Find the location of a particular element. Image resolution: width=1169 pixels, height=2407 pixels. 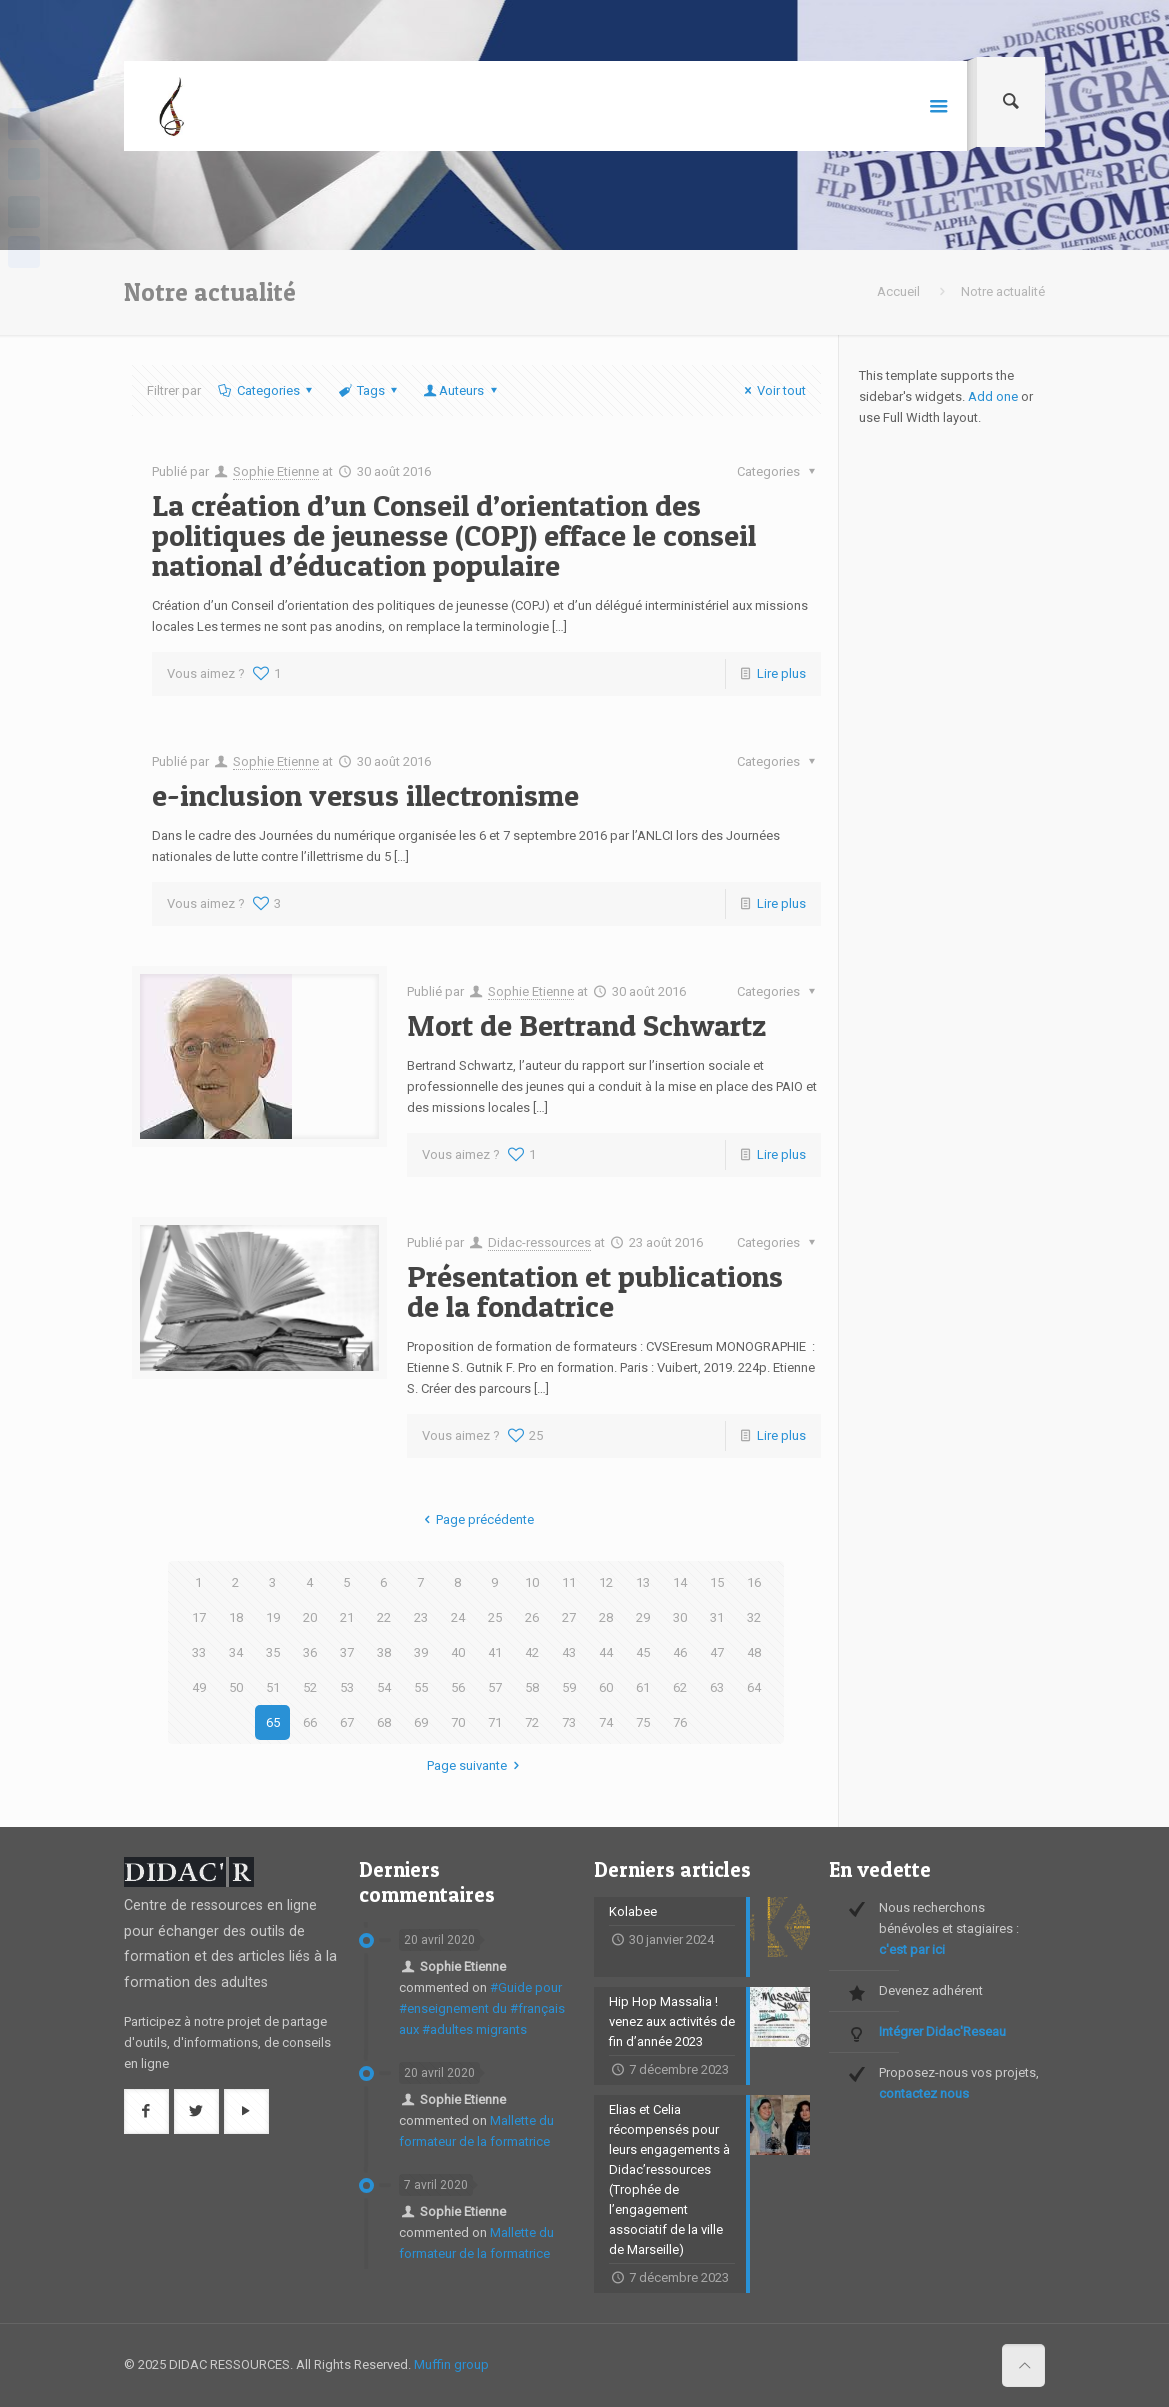

61 is located at coordinates (643, 1687).